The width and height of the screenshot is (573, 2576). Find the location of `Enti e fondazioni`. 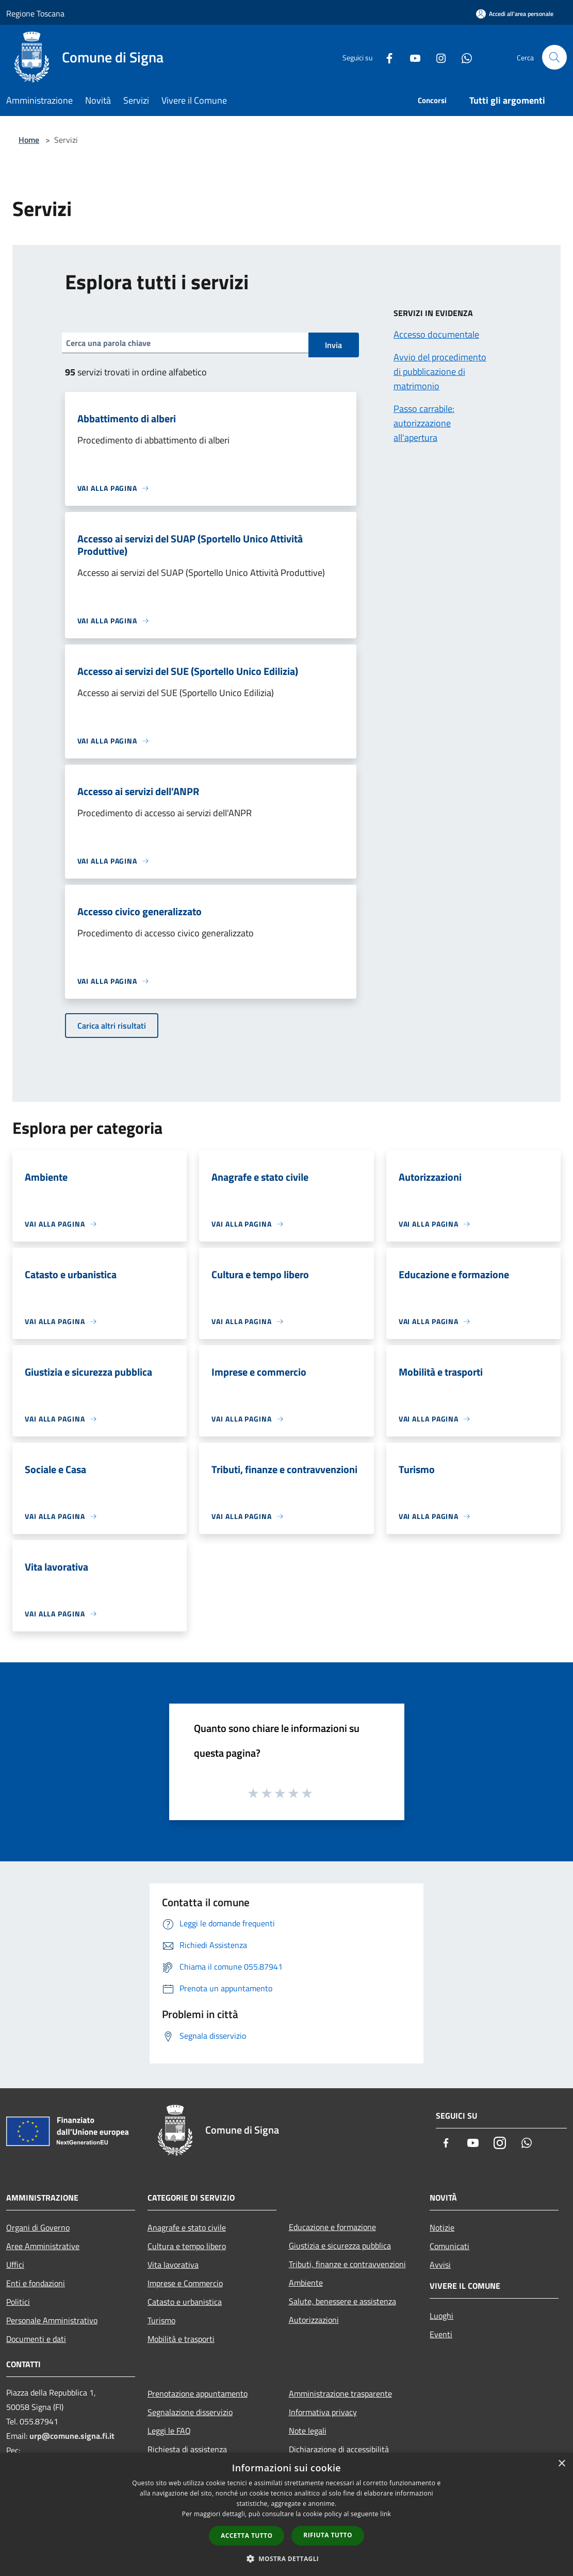

Enti e fondazioni is located at coordinates (35, 2283).